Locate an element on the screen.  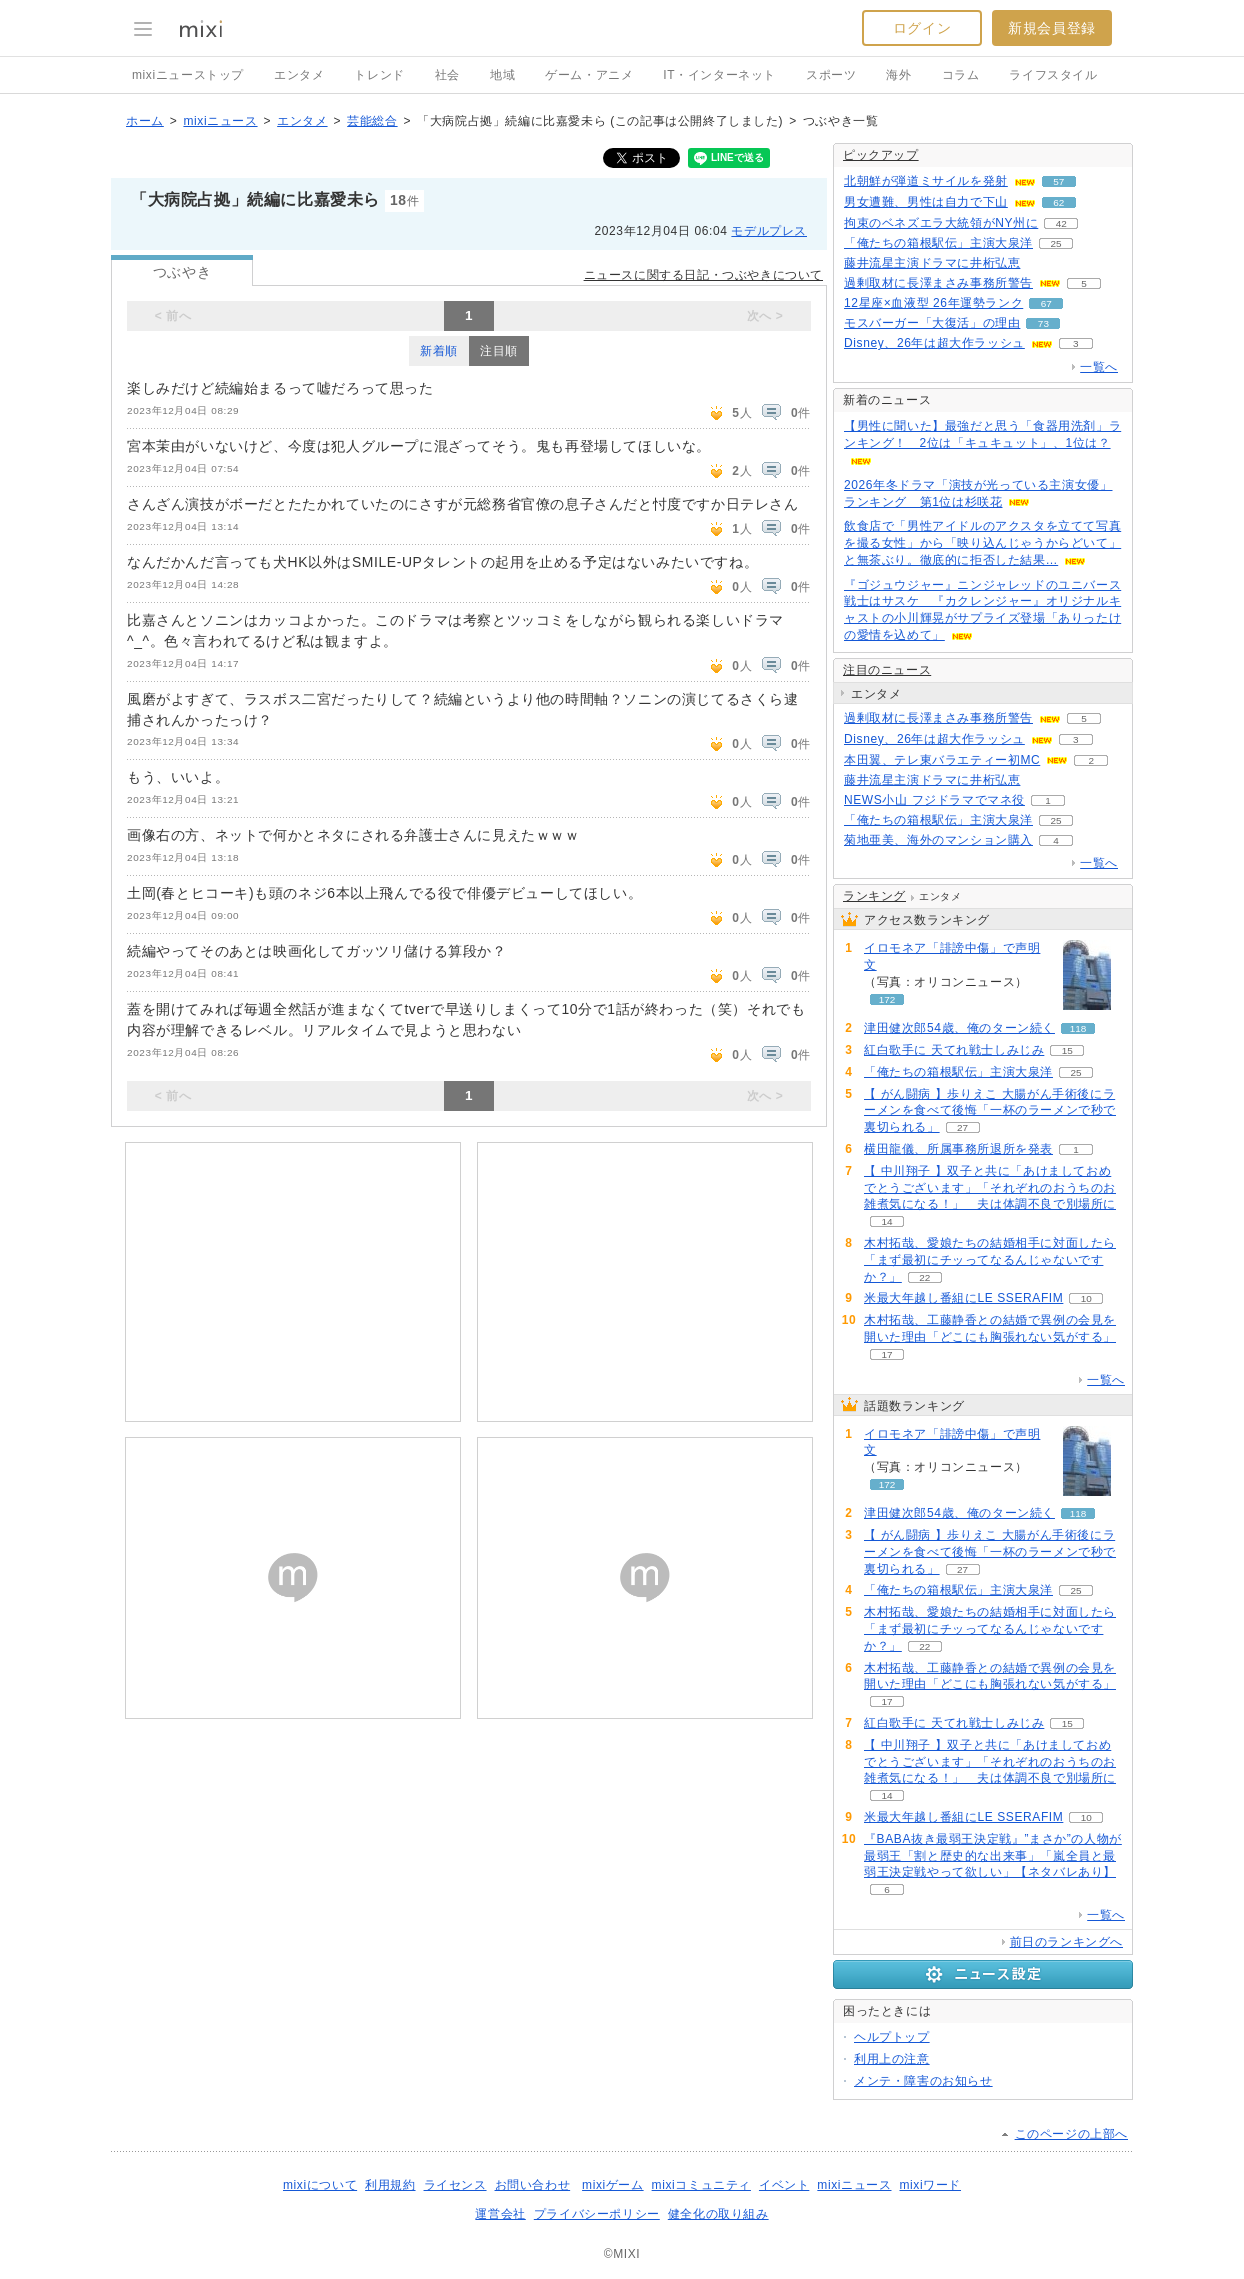
海外 is located at coordinates (898, 75).